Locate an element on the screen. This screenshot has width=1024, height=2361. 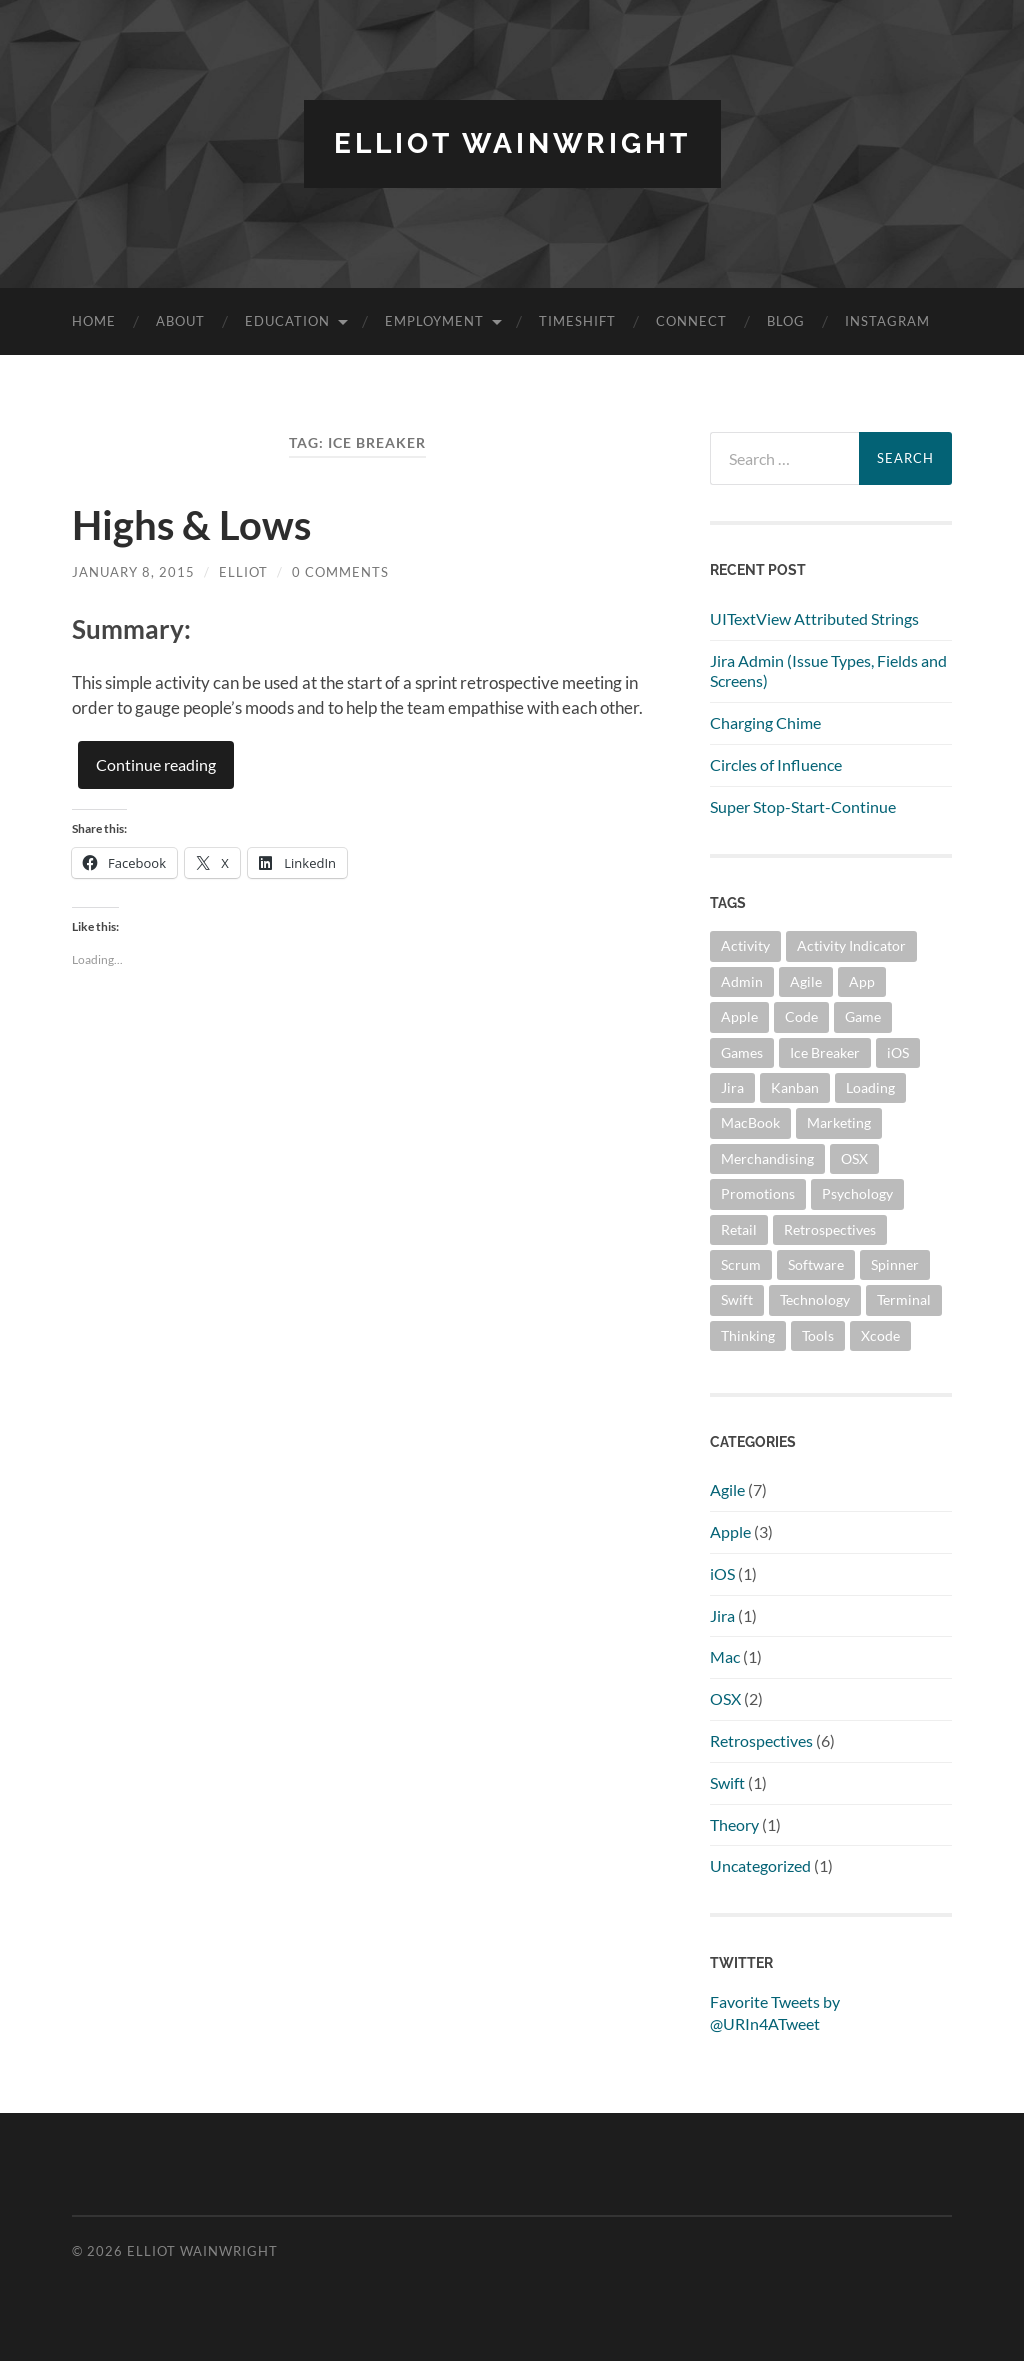
Marketing [Marketing (1 item)] is located at coordinates (839, 1122).